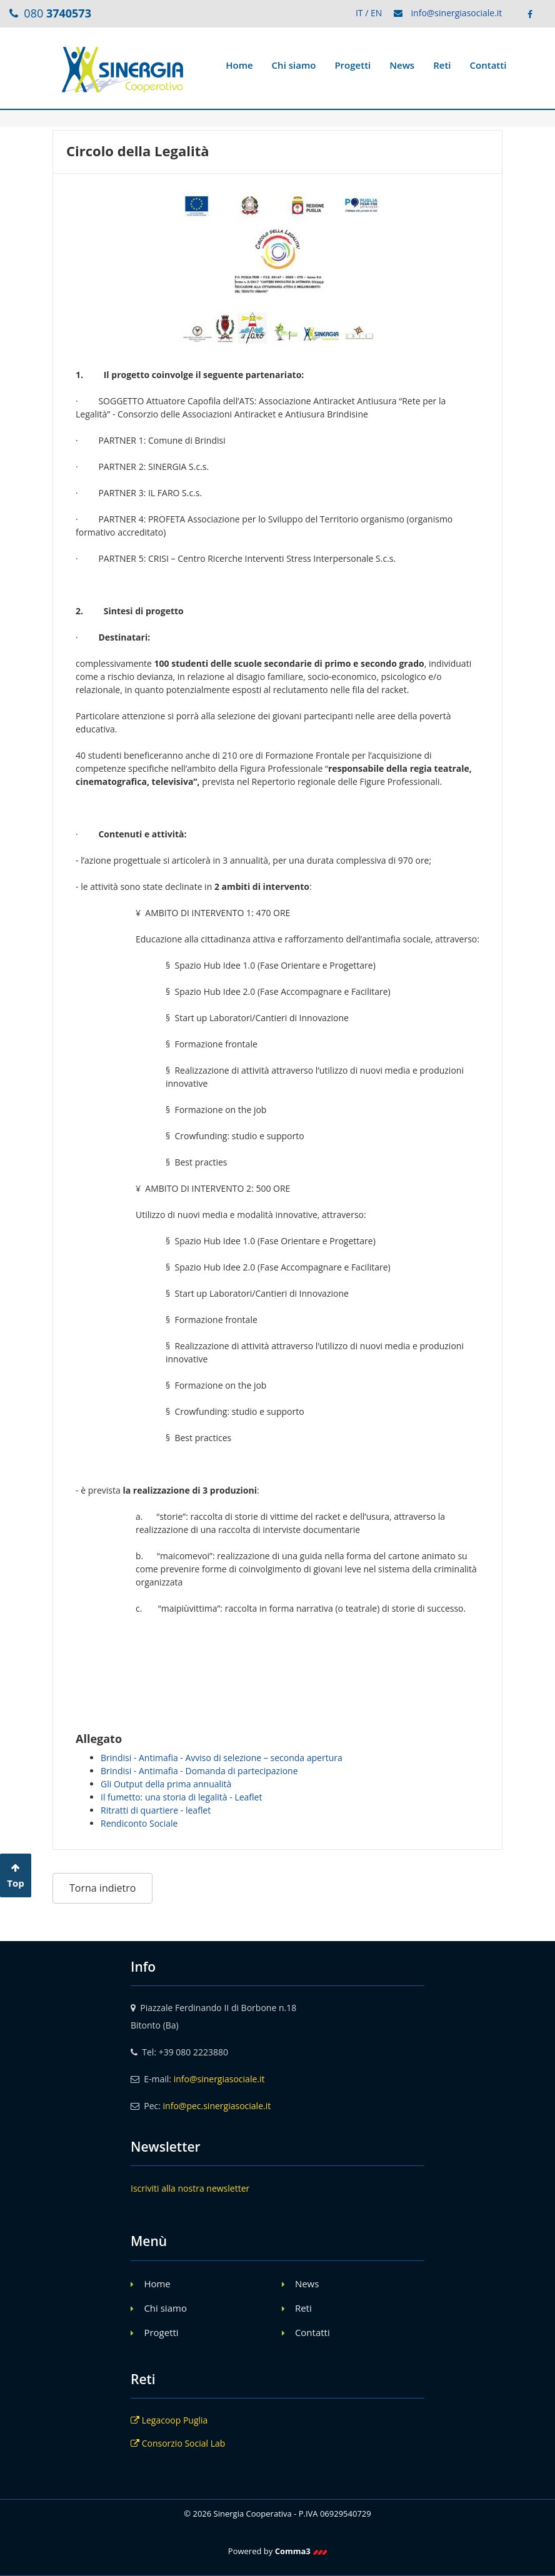  What do you see at coordinates (488, 65) in the screenshot?
I see `Contatti` at bounding box center [488, 65].